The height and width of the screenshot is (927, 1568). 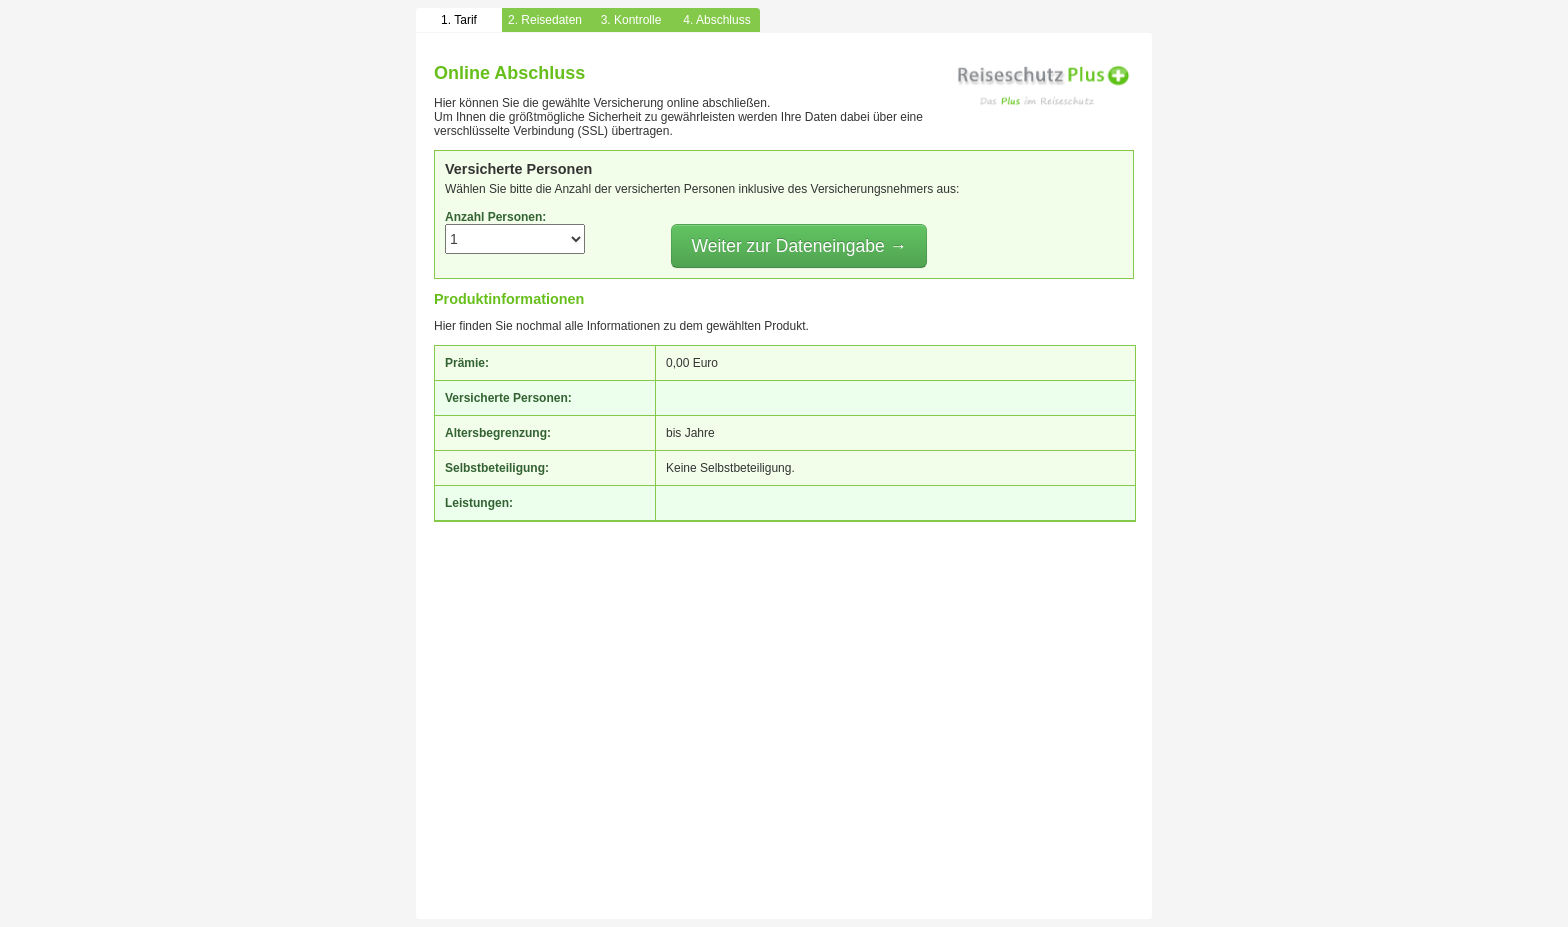 What do you see at coordinates (799, 246) in the screenshot?
I see `Weiter zur Dateneingabe →` at bounding box center [799, 246].